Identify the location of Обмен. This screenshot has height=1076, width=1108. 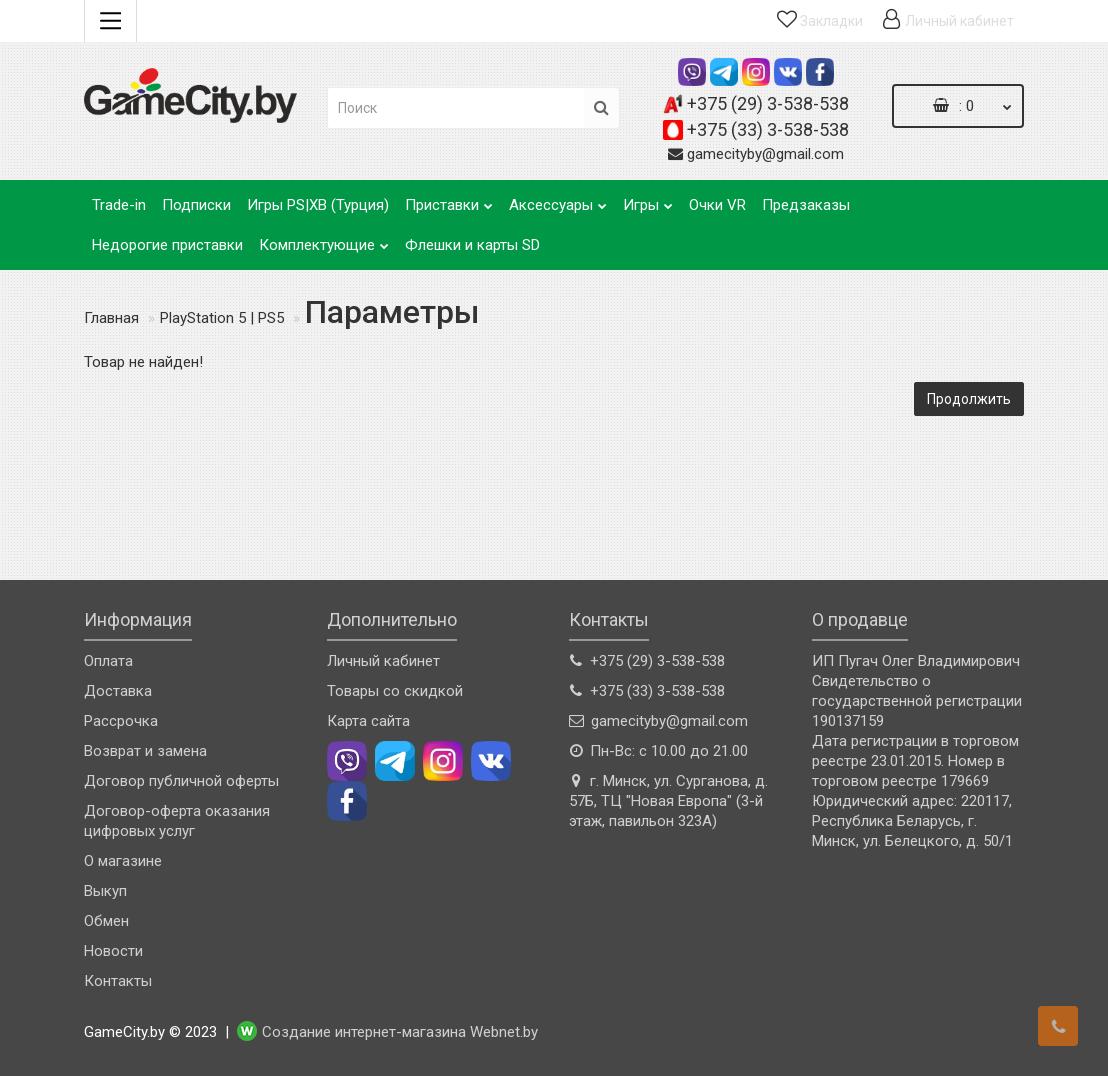
(106, 921).